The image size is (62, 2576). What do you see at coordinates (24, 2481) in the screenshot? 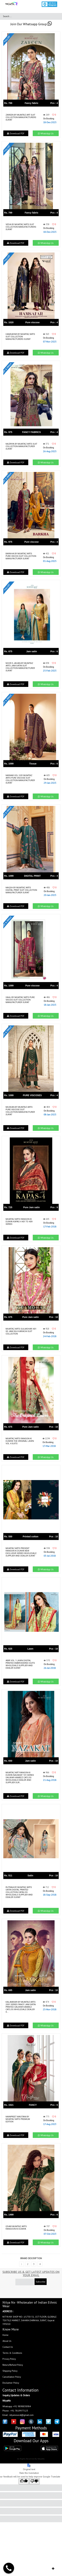
I see `[Good translation]` at bounding box center [24, 2481].